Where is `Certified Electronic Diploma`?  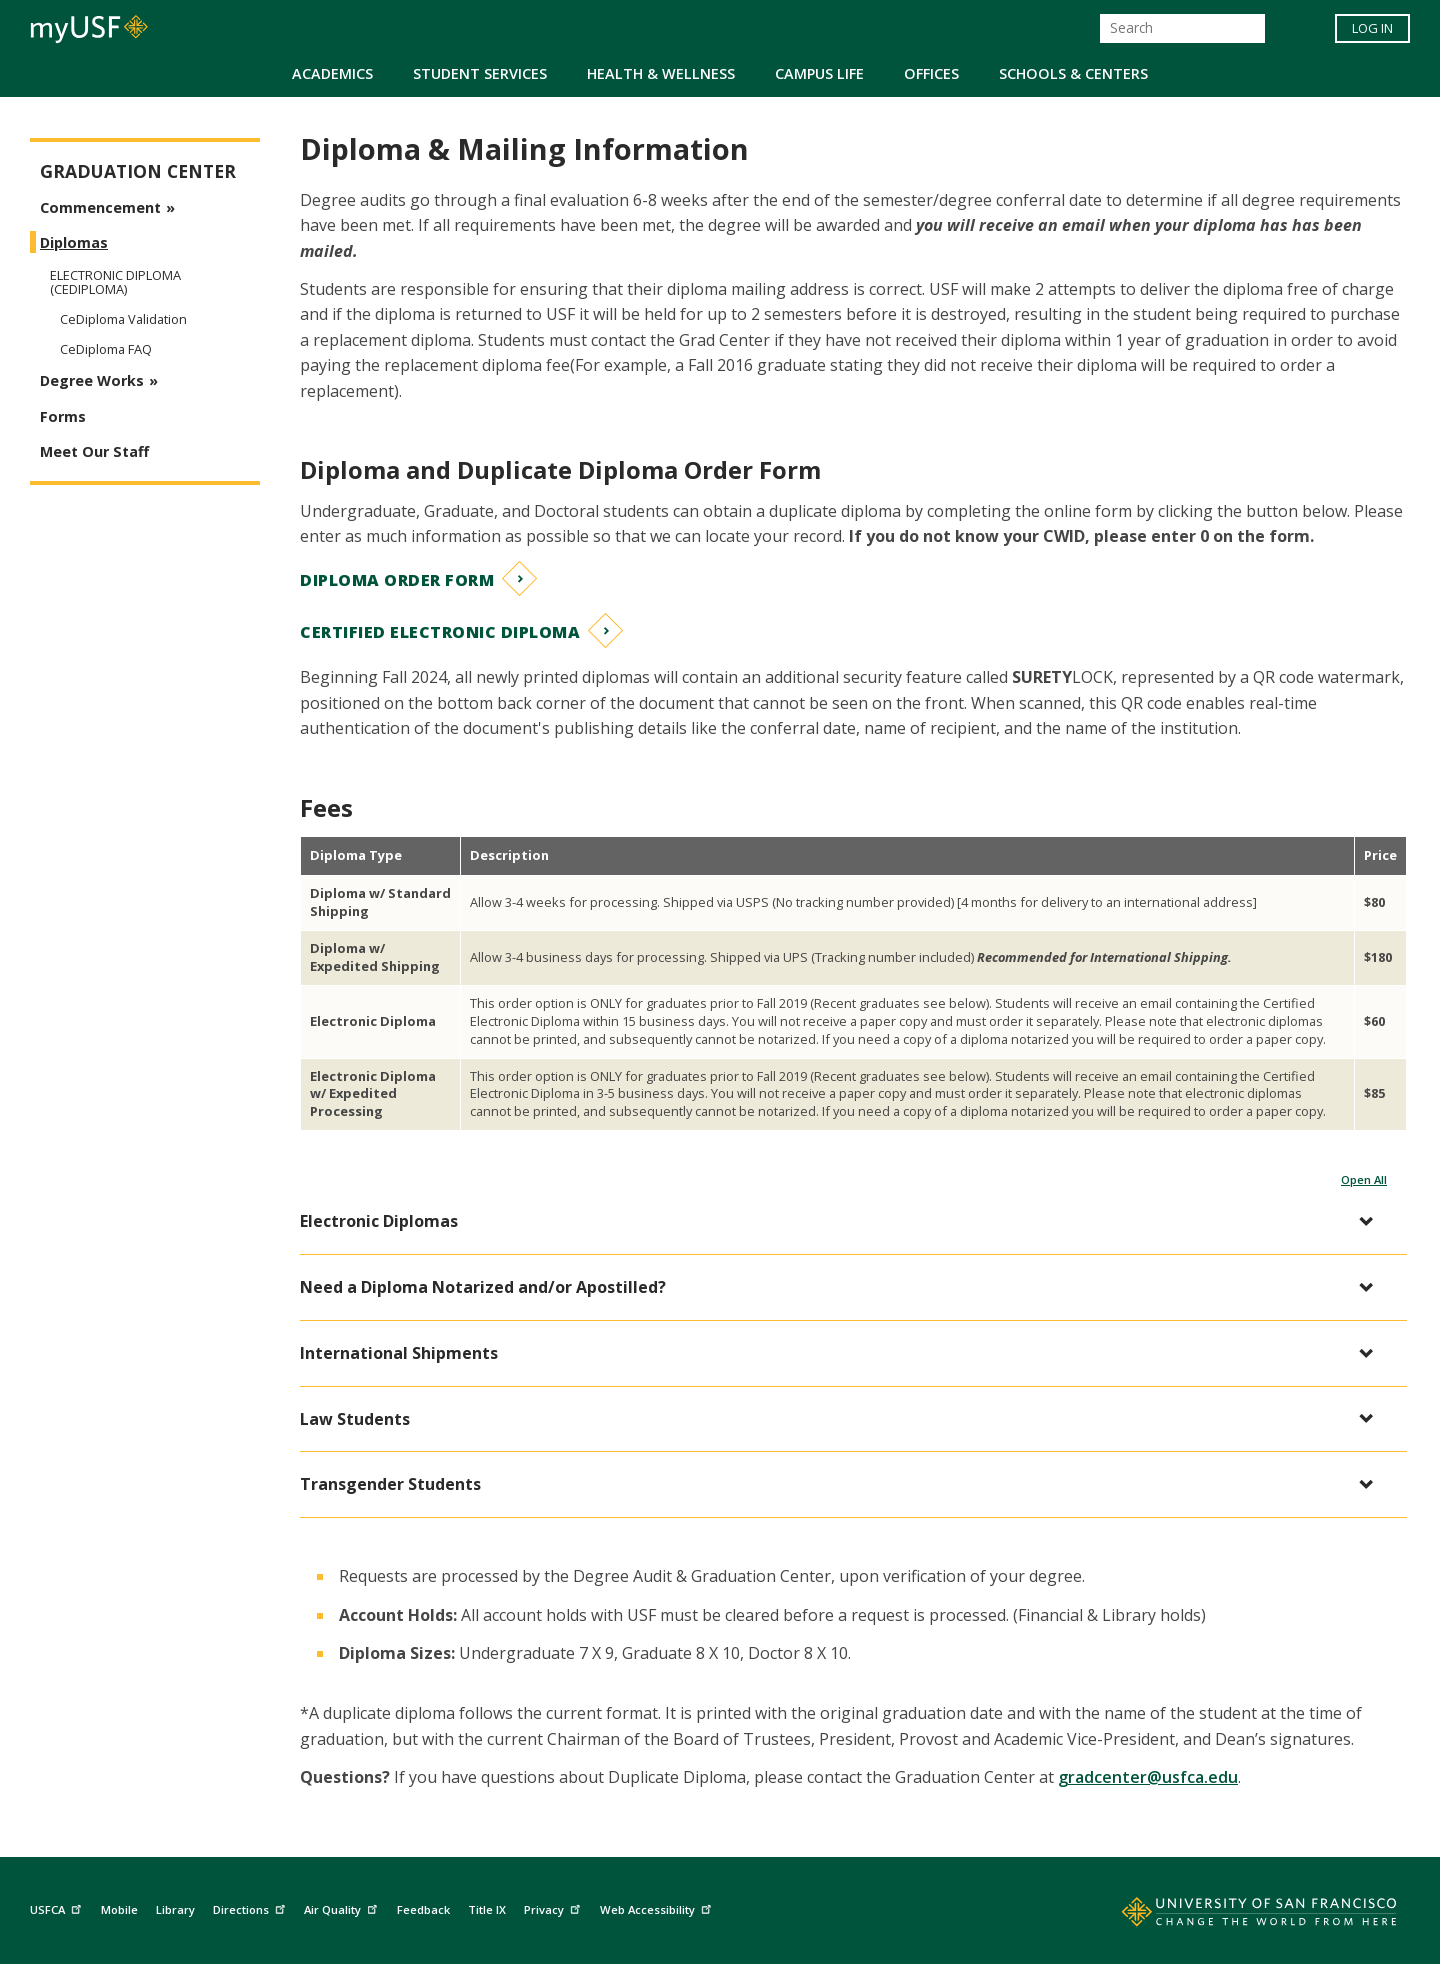 Certified Electronic Diploma is located at coordinates (440, 632).